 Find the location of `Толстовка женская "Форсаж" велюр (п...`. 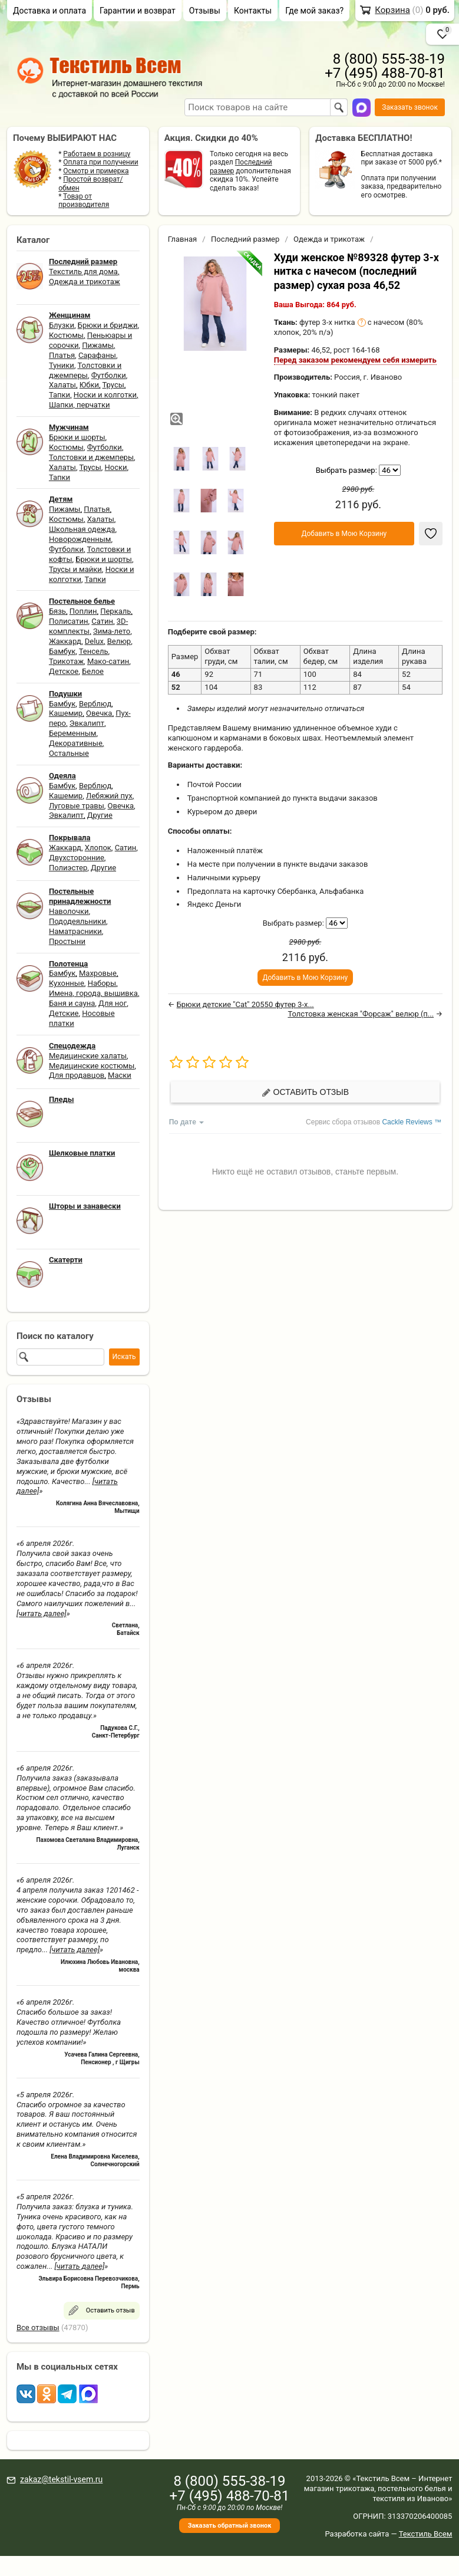

Толстовка женская "Форсаж" велюр (п... is located at coordinates (361, 1013).